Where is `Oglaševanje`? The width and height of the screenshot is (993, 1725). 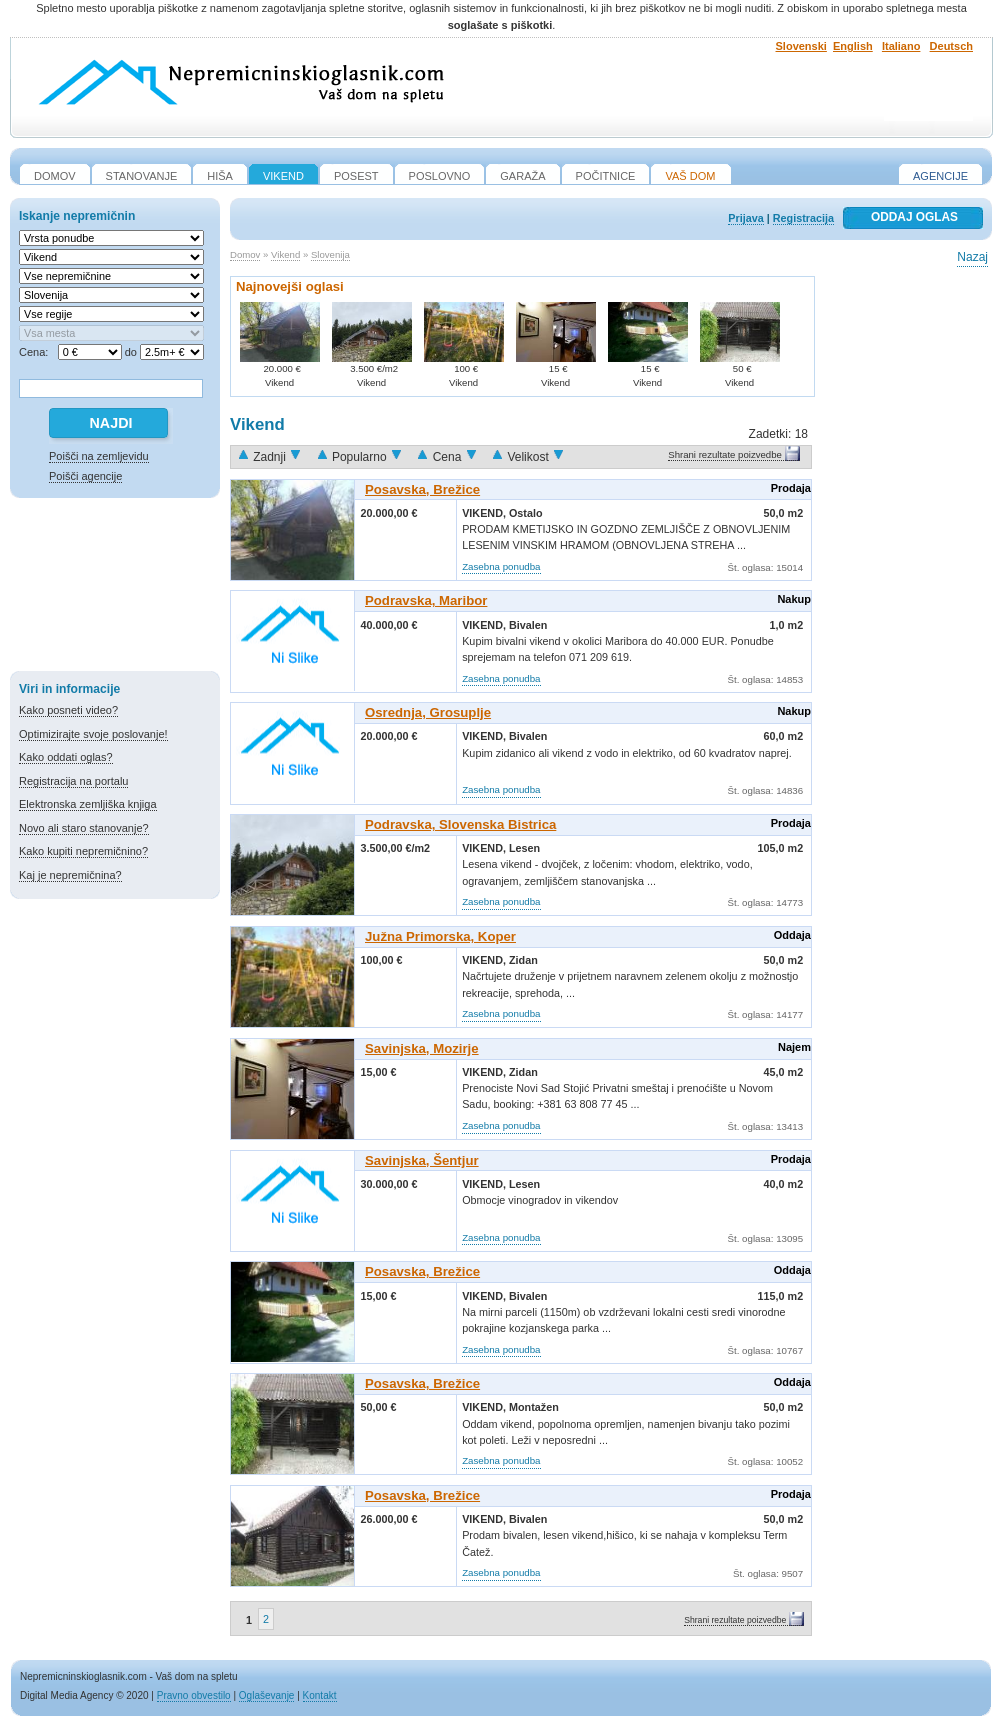
Oglaševanje is located at coordinates (267, 1695).